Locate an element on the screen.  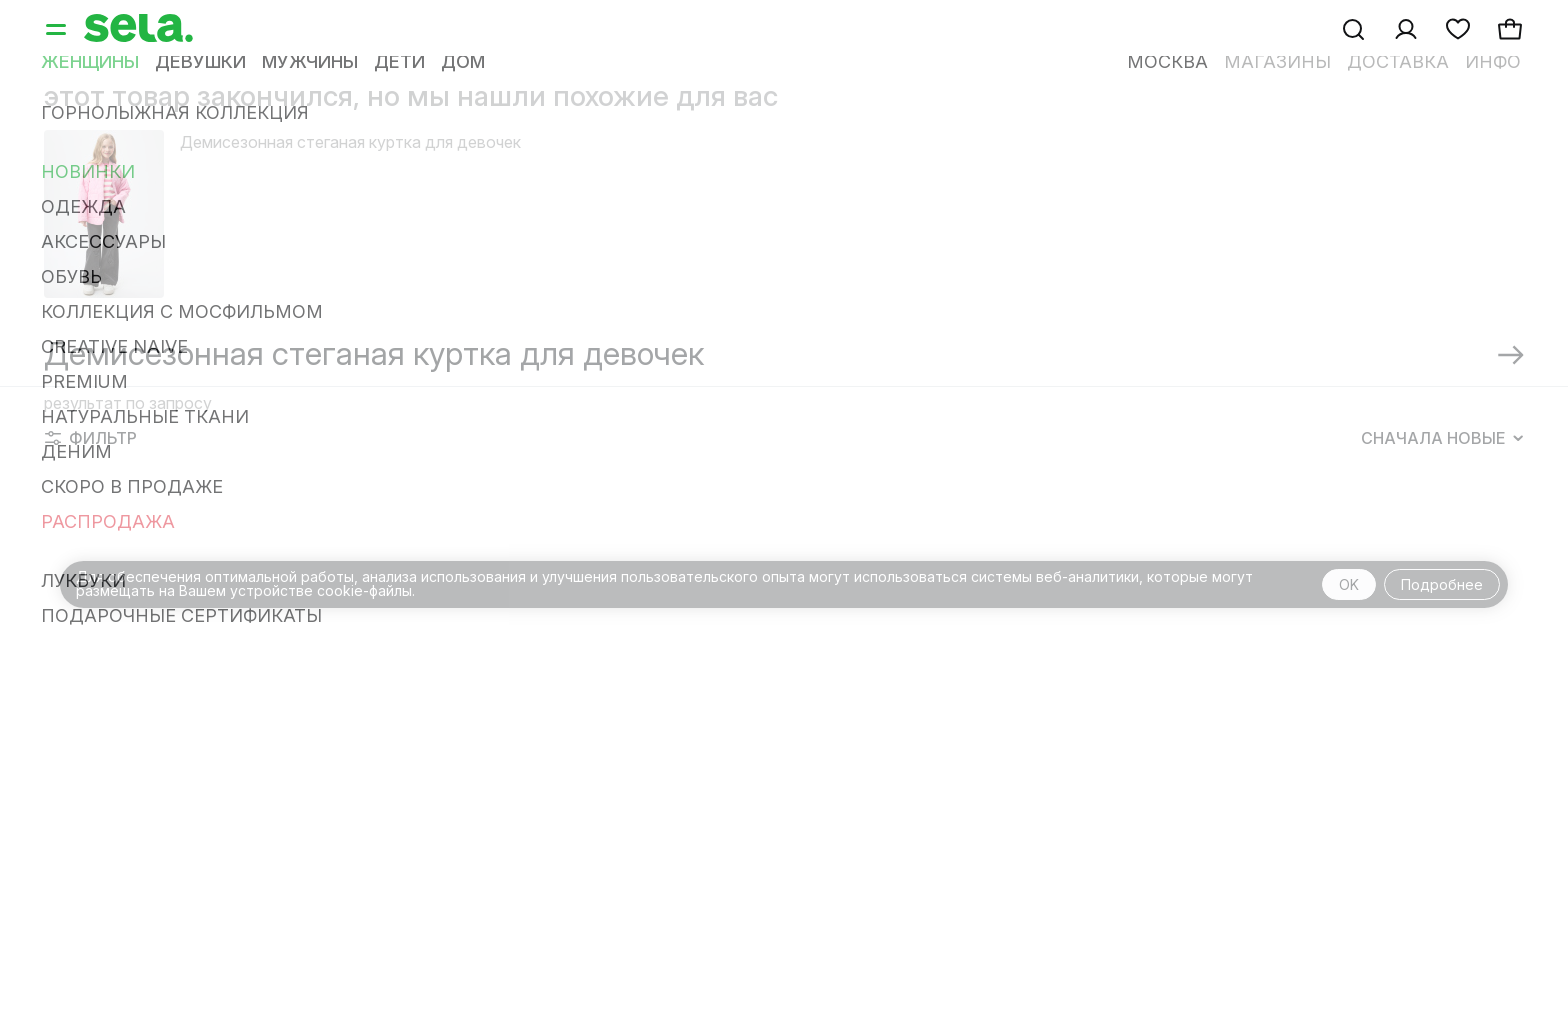
Подробнее is located at coordinates (1442, 584).